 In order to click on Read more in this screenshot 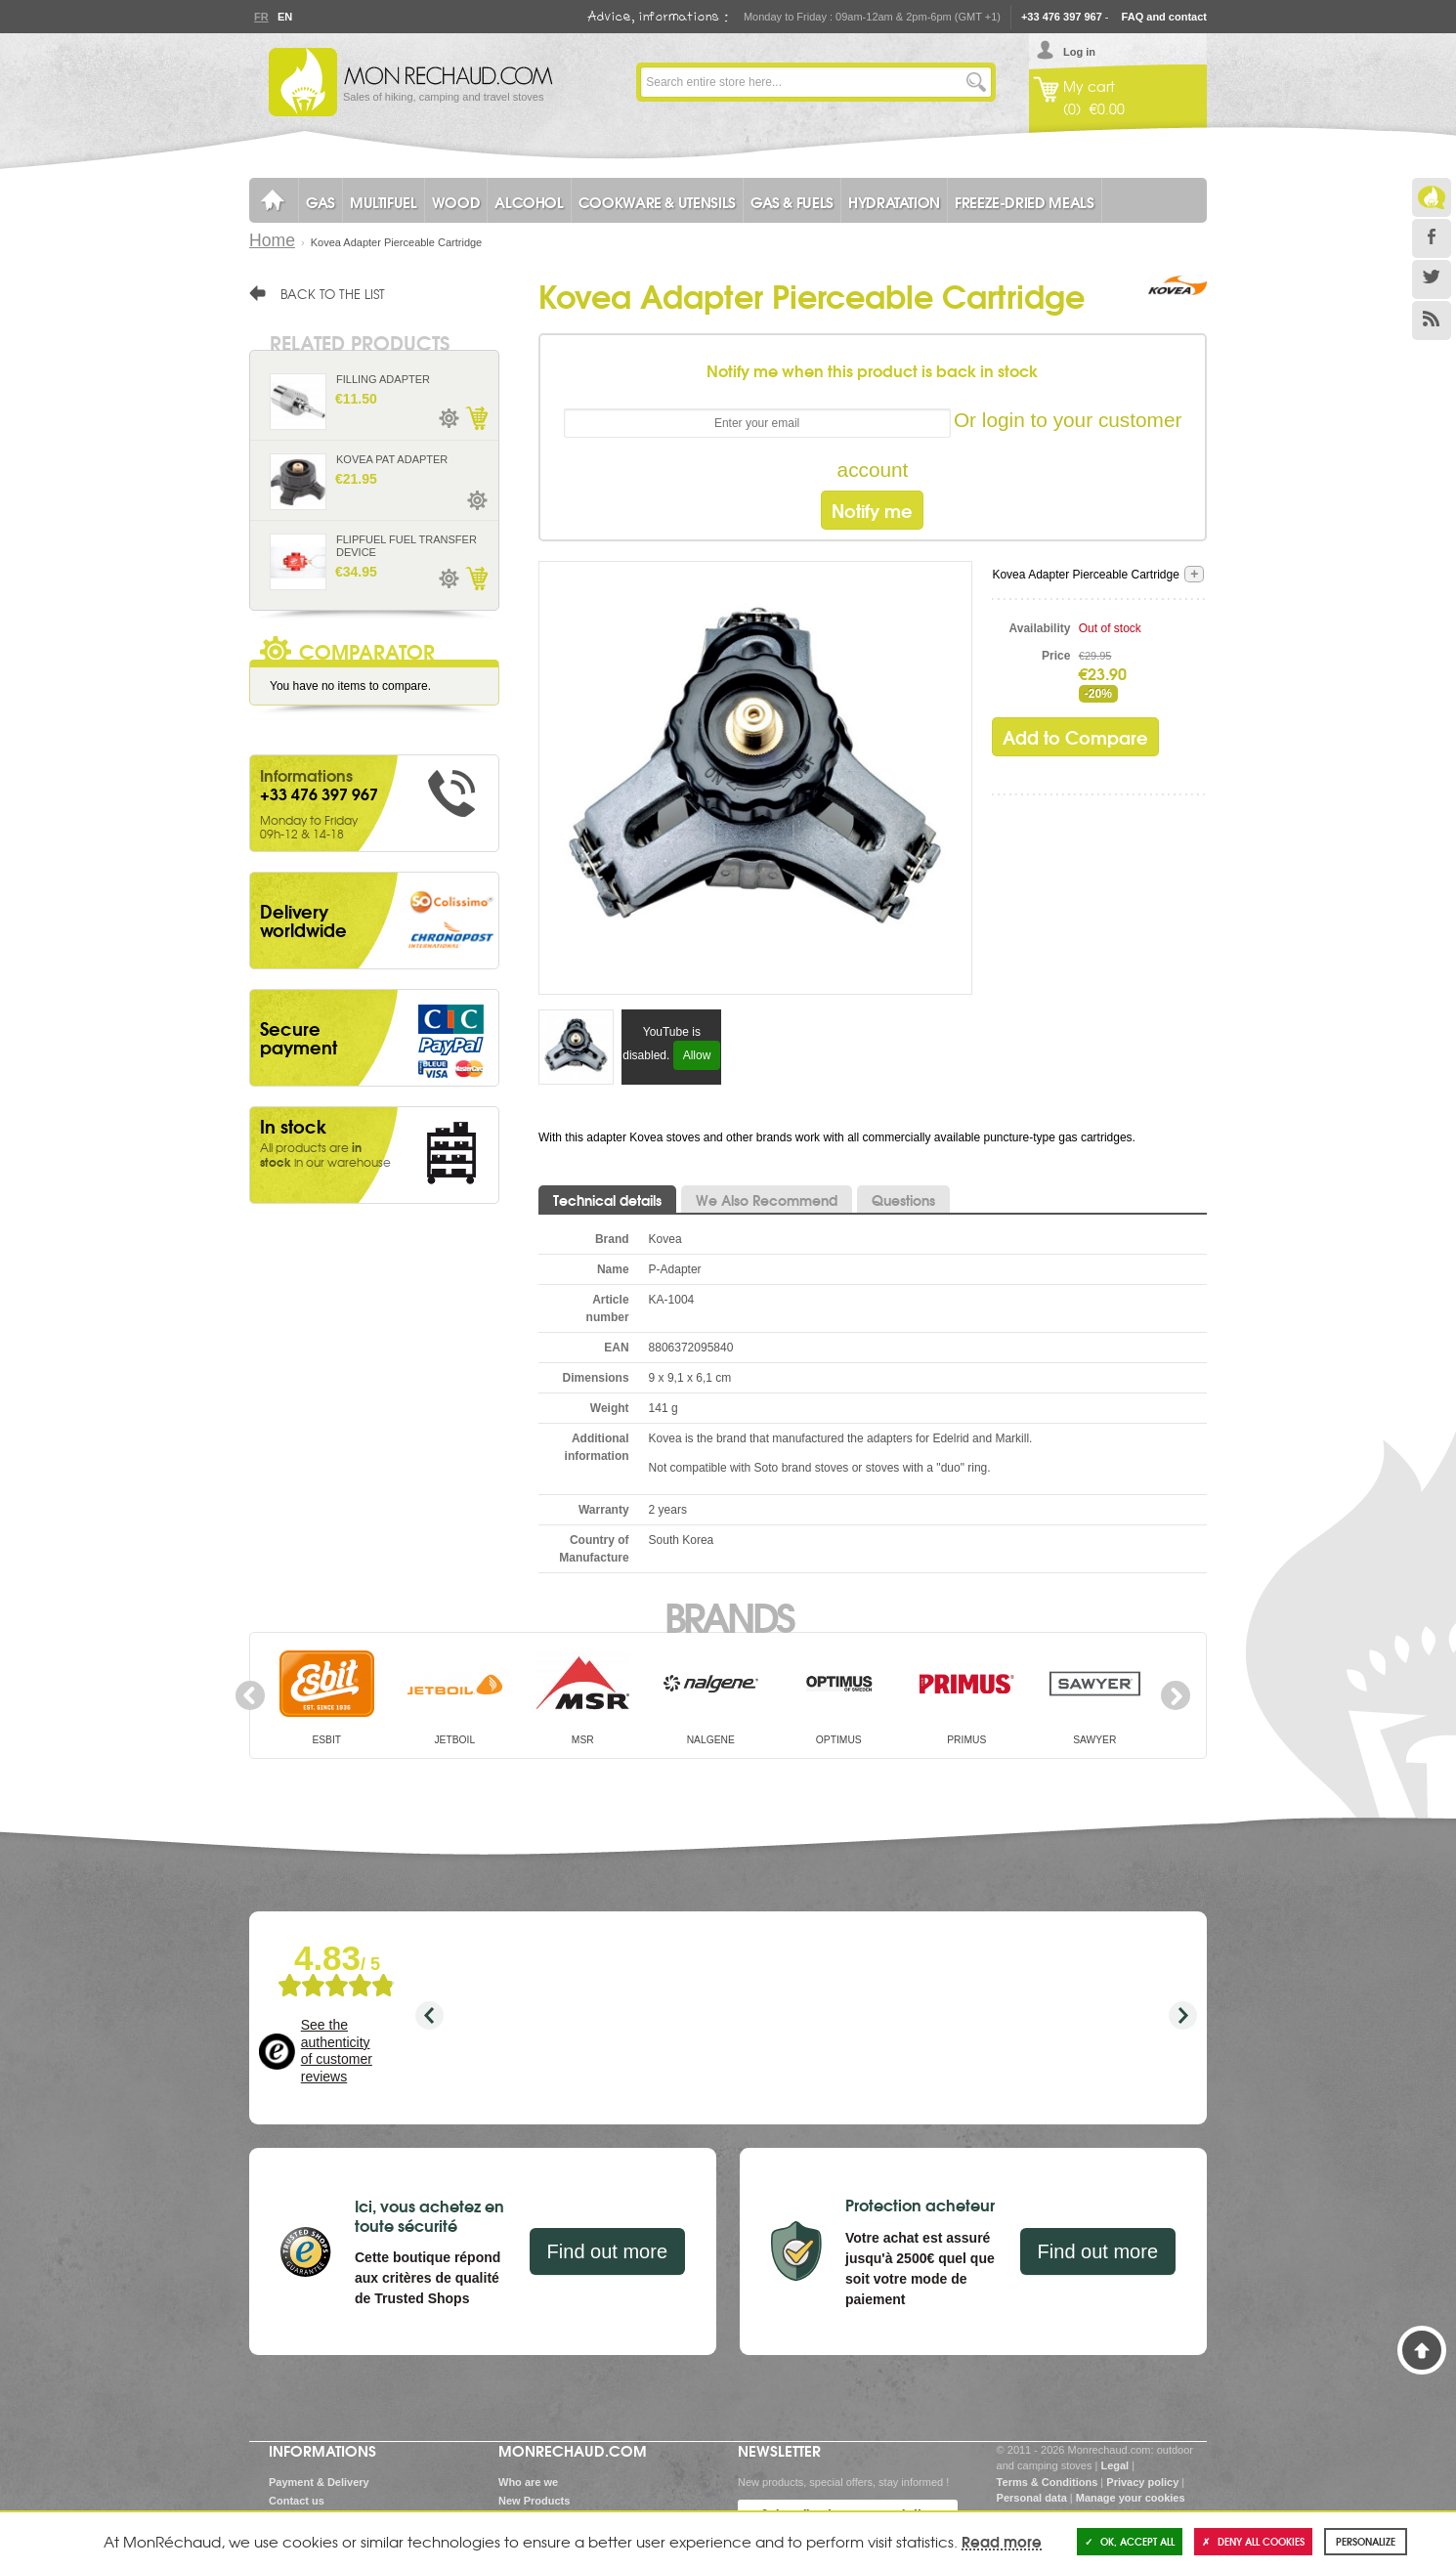, I will do `click(1002, 2540)`.